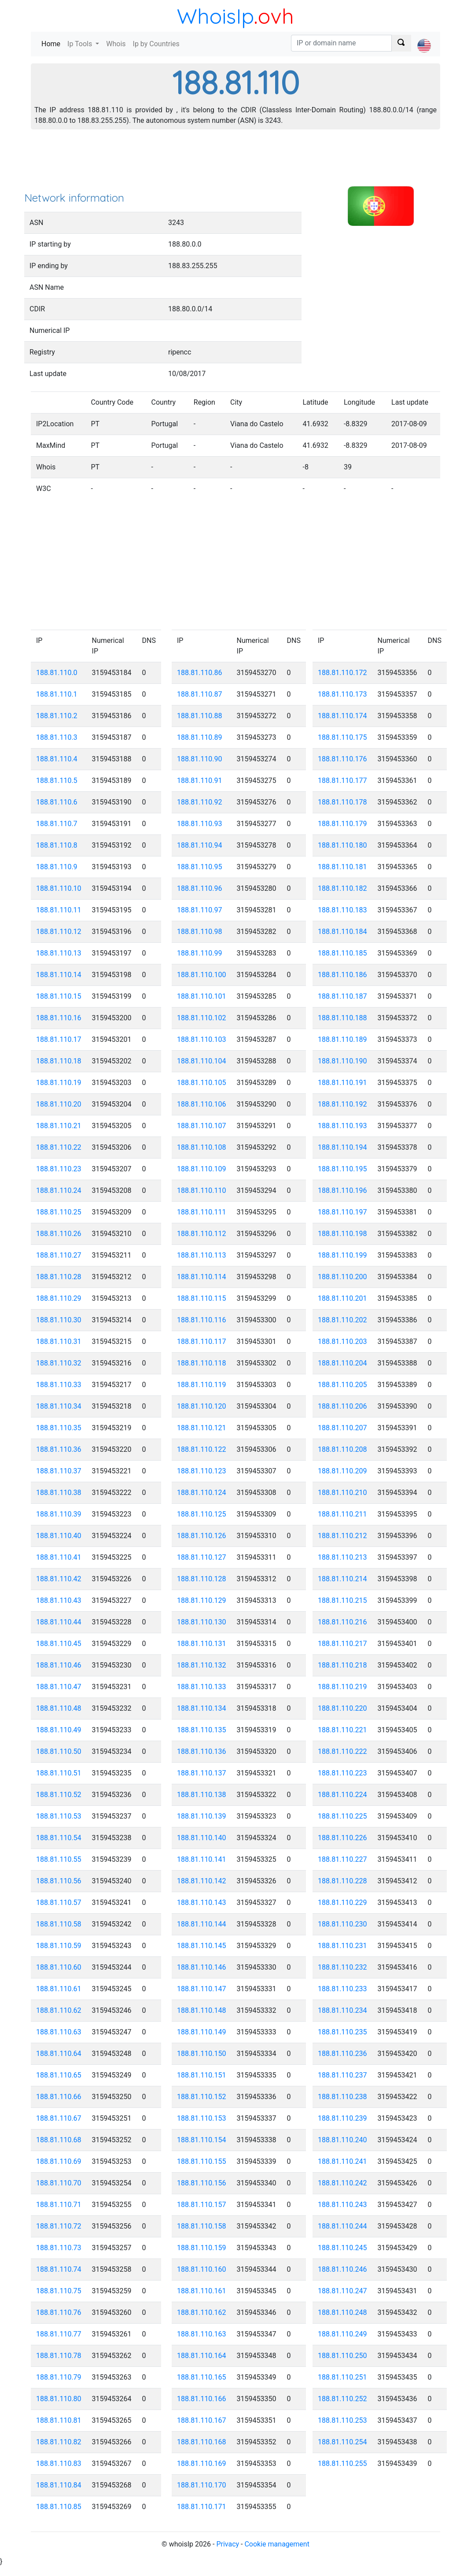  What do you see at coordinates (342, 1881) in the screenshot?
I see `188.81.110.228` at bounding box center [342, 1881].